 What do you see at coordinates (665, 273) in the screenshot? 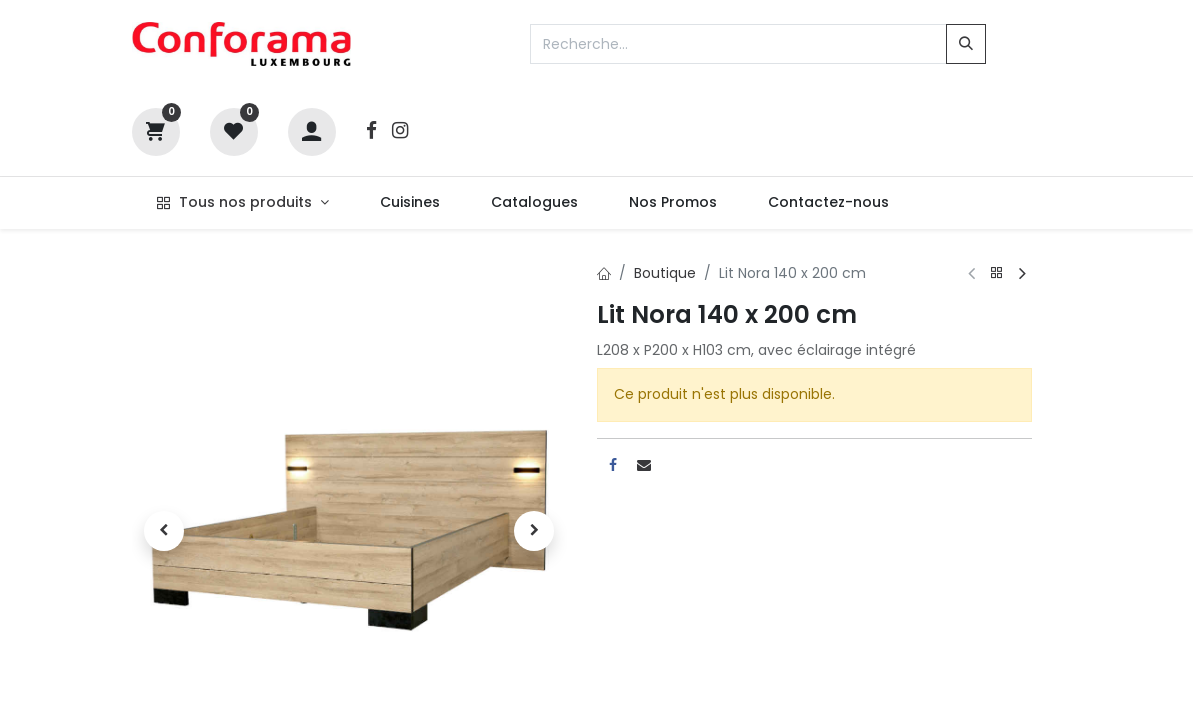
I see `Boutique` at bounding box center [665, 273].